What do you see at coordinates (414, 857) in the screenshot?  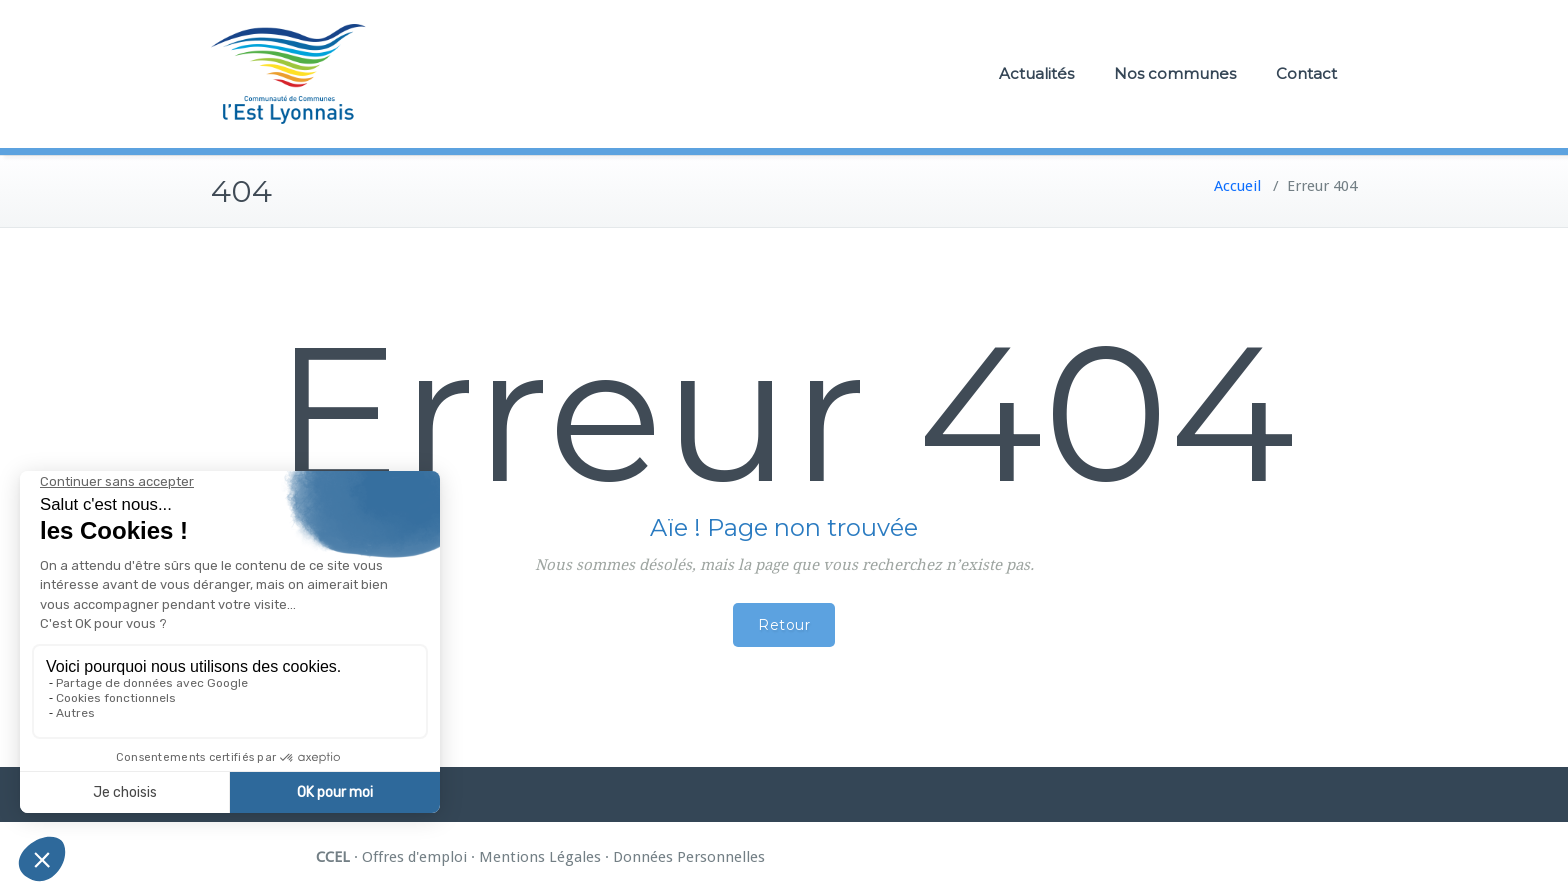 I see `Offres d'emploi` at bounding box center [414, 857].